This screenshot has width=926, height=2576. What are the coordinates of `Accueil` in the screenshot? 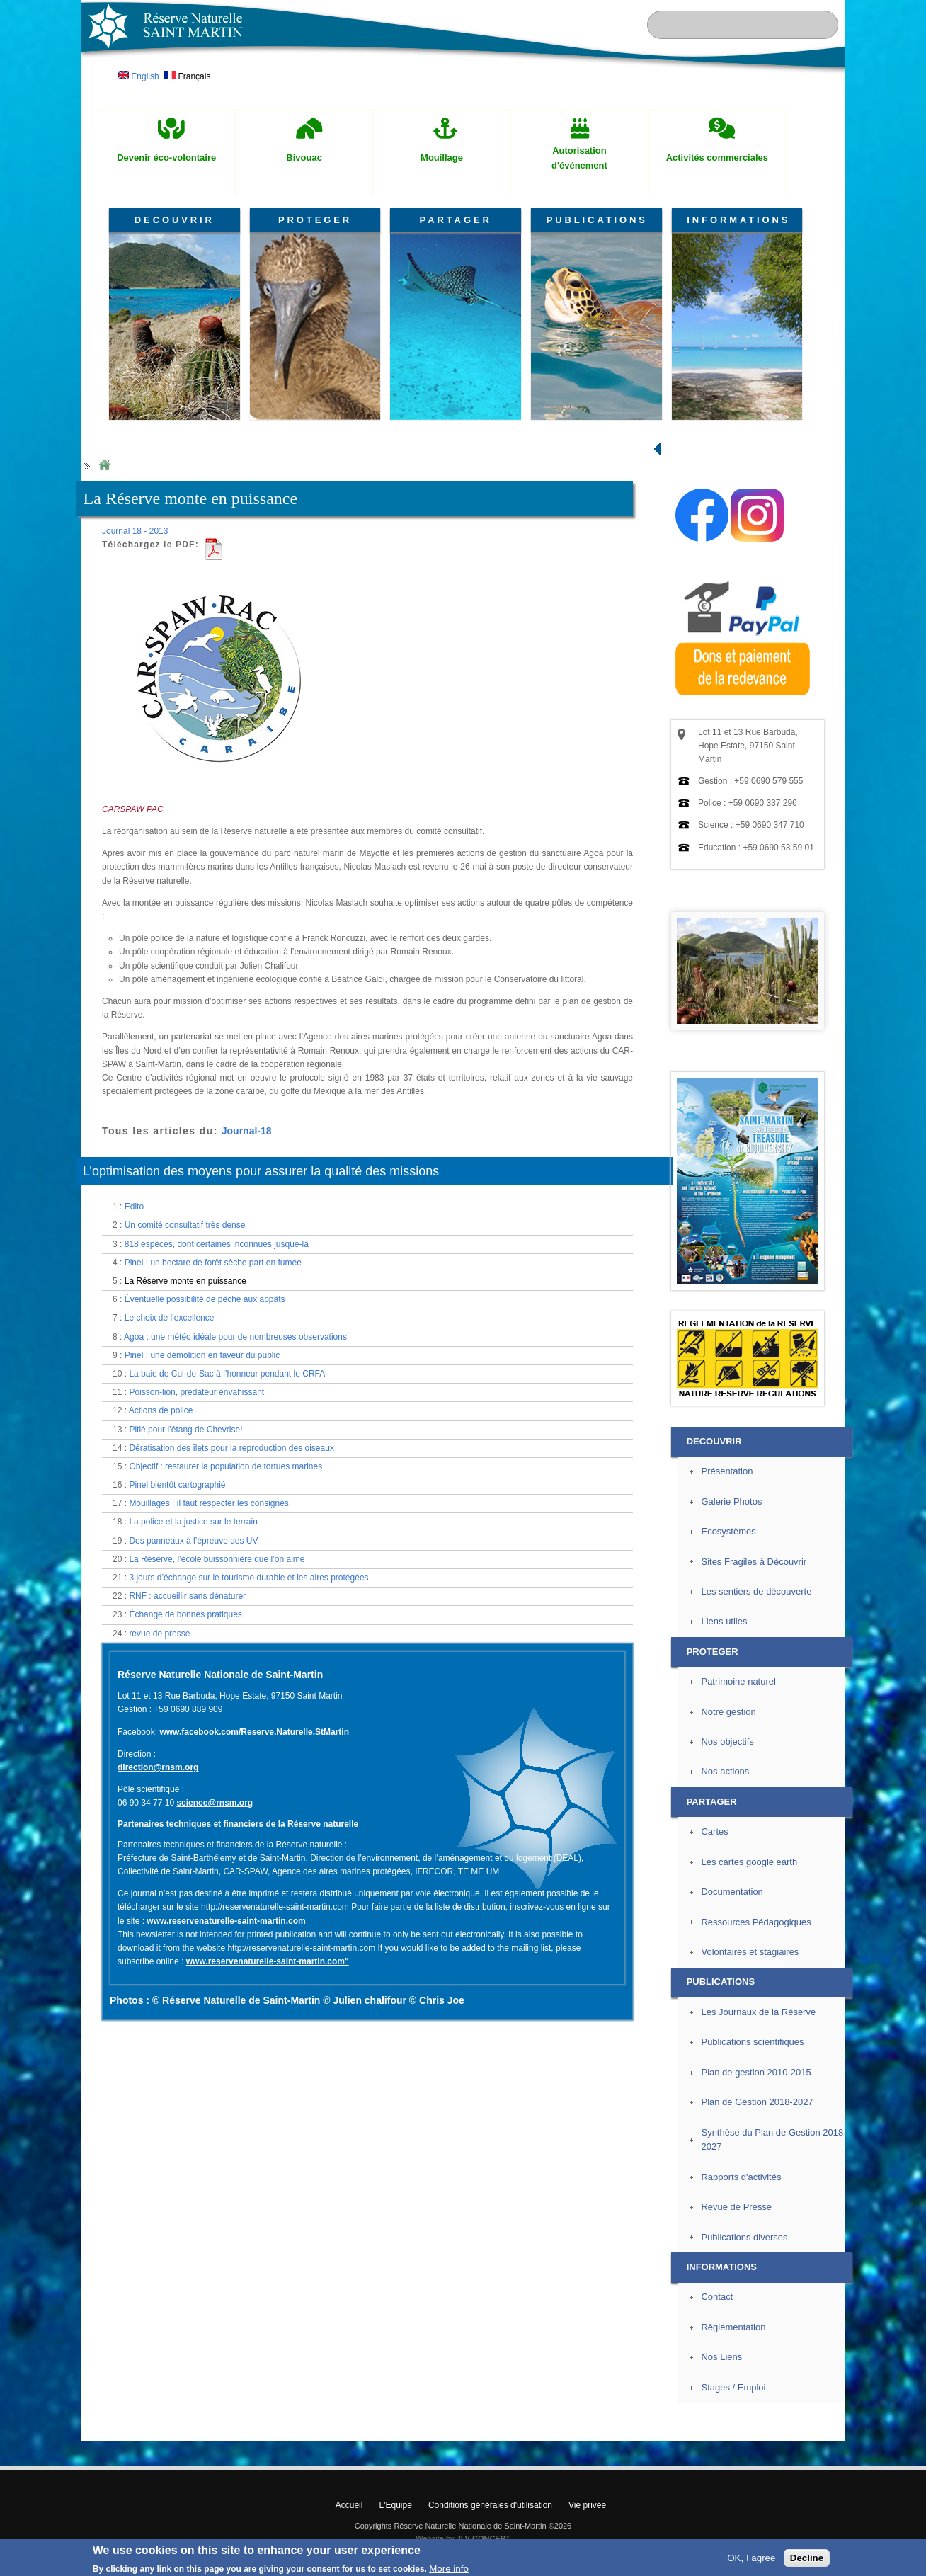 It's located at (349, 2505).